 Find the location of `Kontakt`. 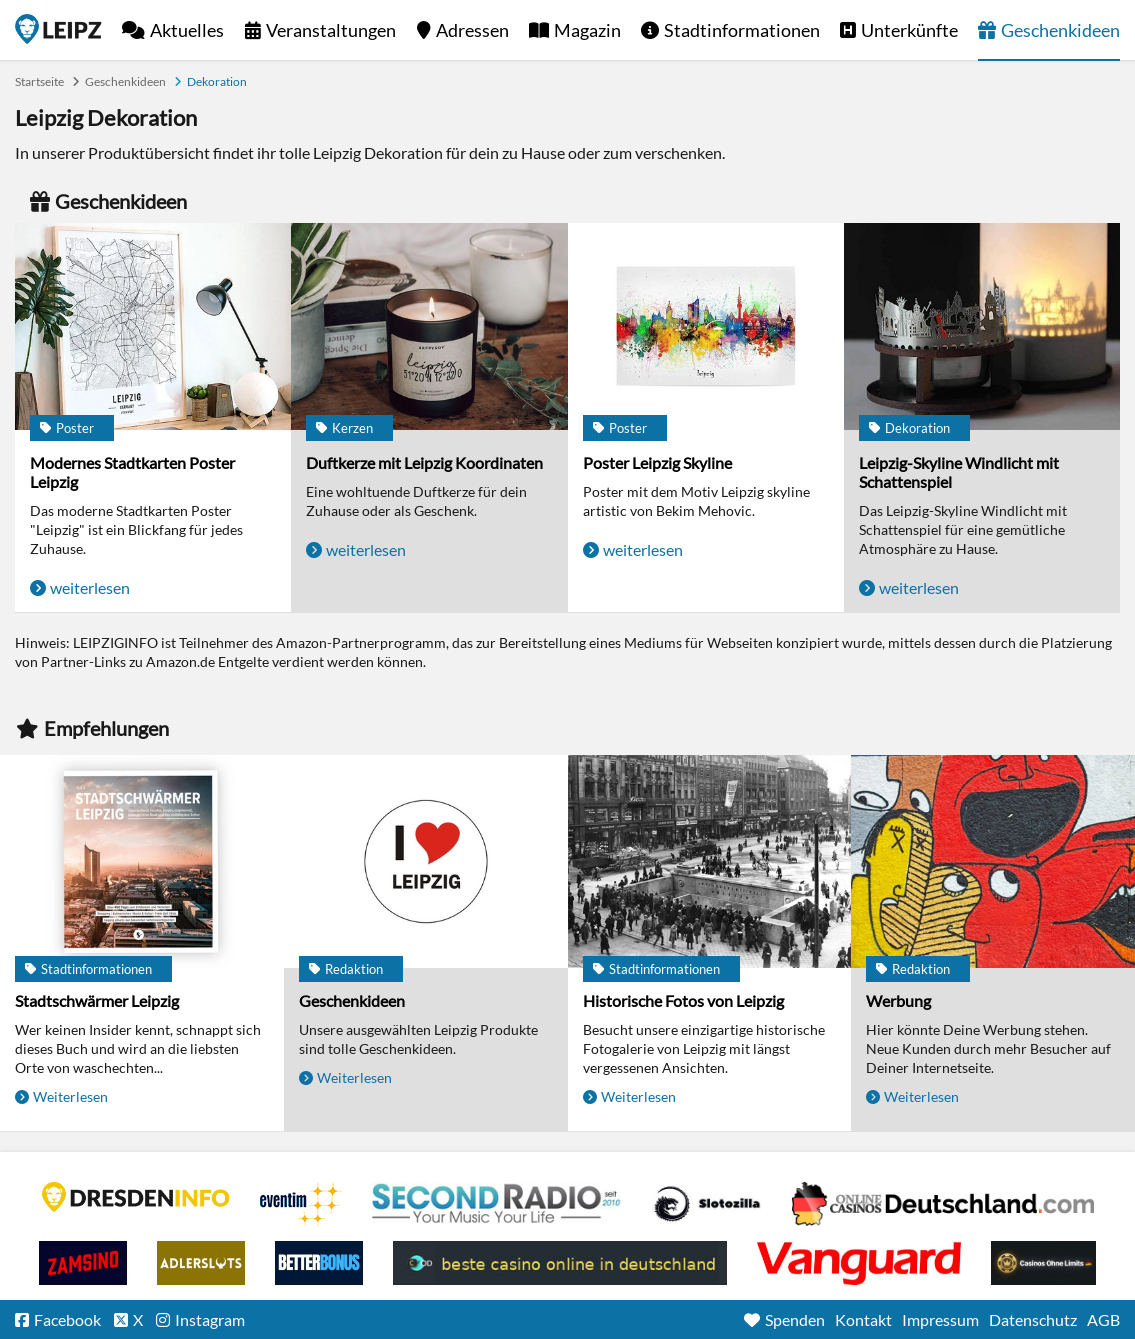

Kontakt is located at coordinates (863, 1319).